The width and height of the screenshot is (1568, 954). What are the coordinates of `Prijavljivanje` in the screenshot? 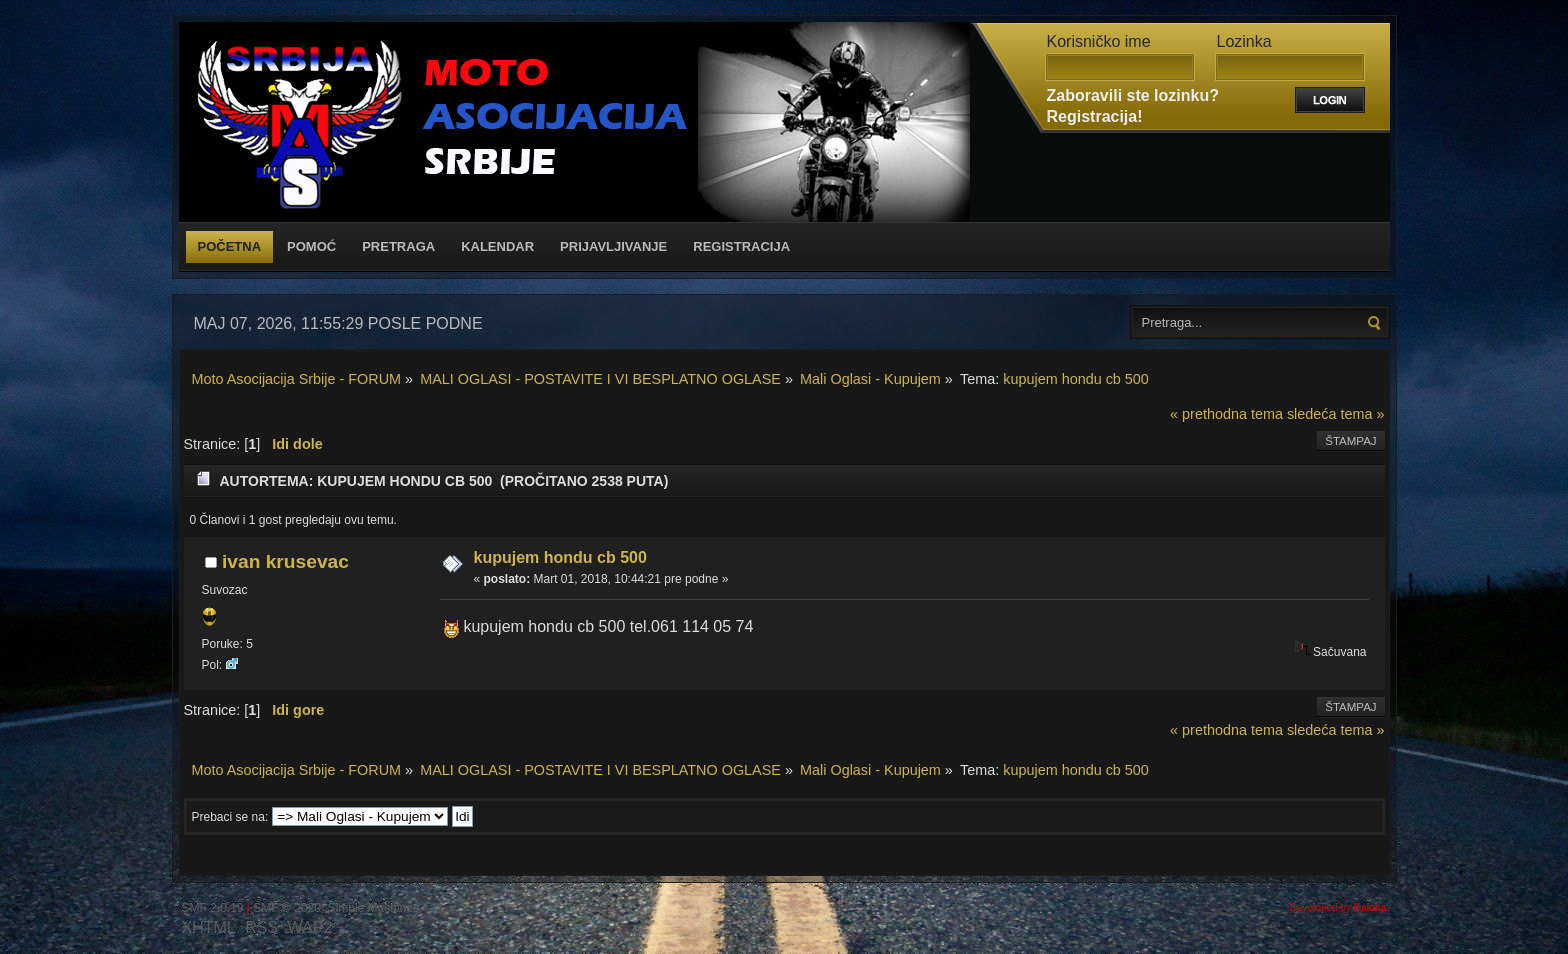 It's located at (613, 246).